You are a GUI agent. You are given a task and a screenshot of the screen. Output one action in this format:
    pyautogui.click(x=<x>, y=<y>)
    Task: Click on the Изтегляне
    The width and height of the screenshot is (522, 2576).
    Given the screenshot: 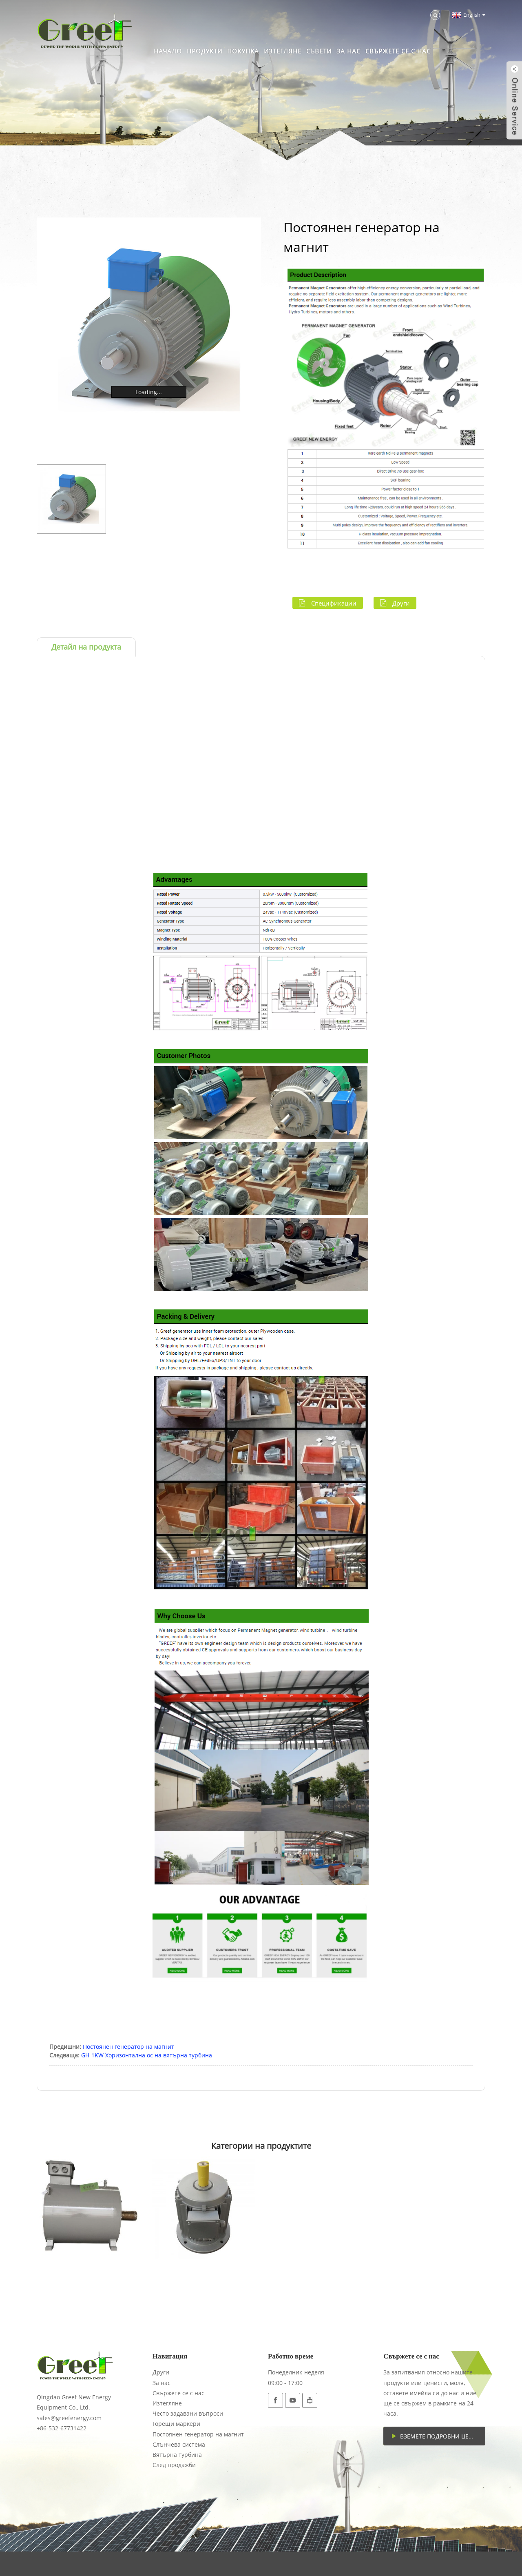 What is the action you would take?
    pyautogui.click(x=282, y=51)
    